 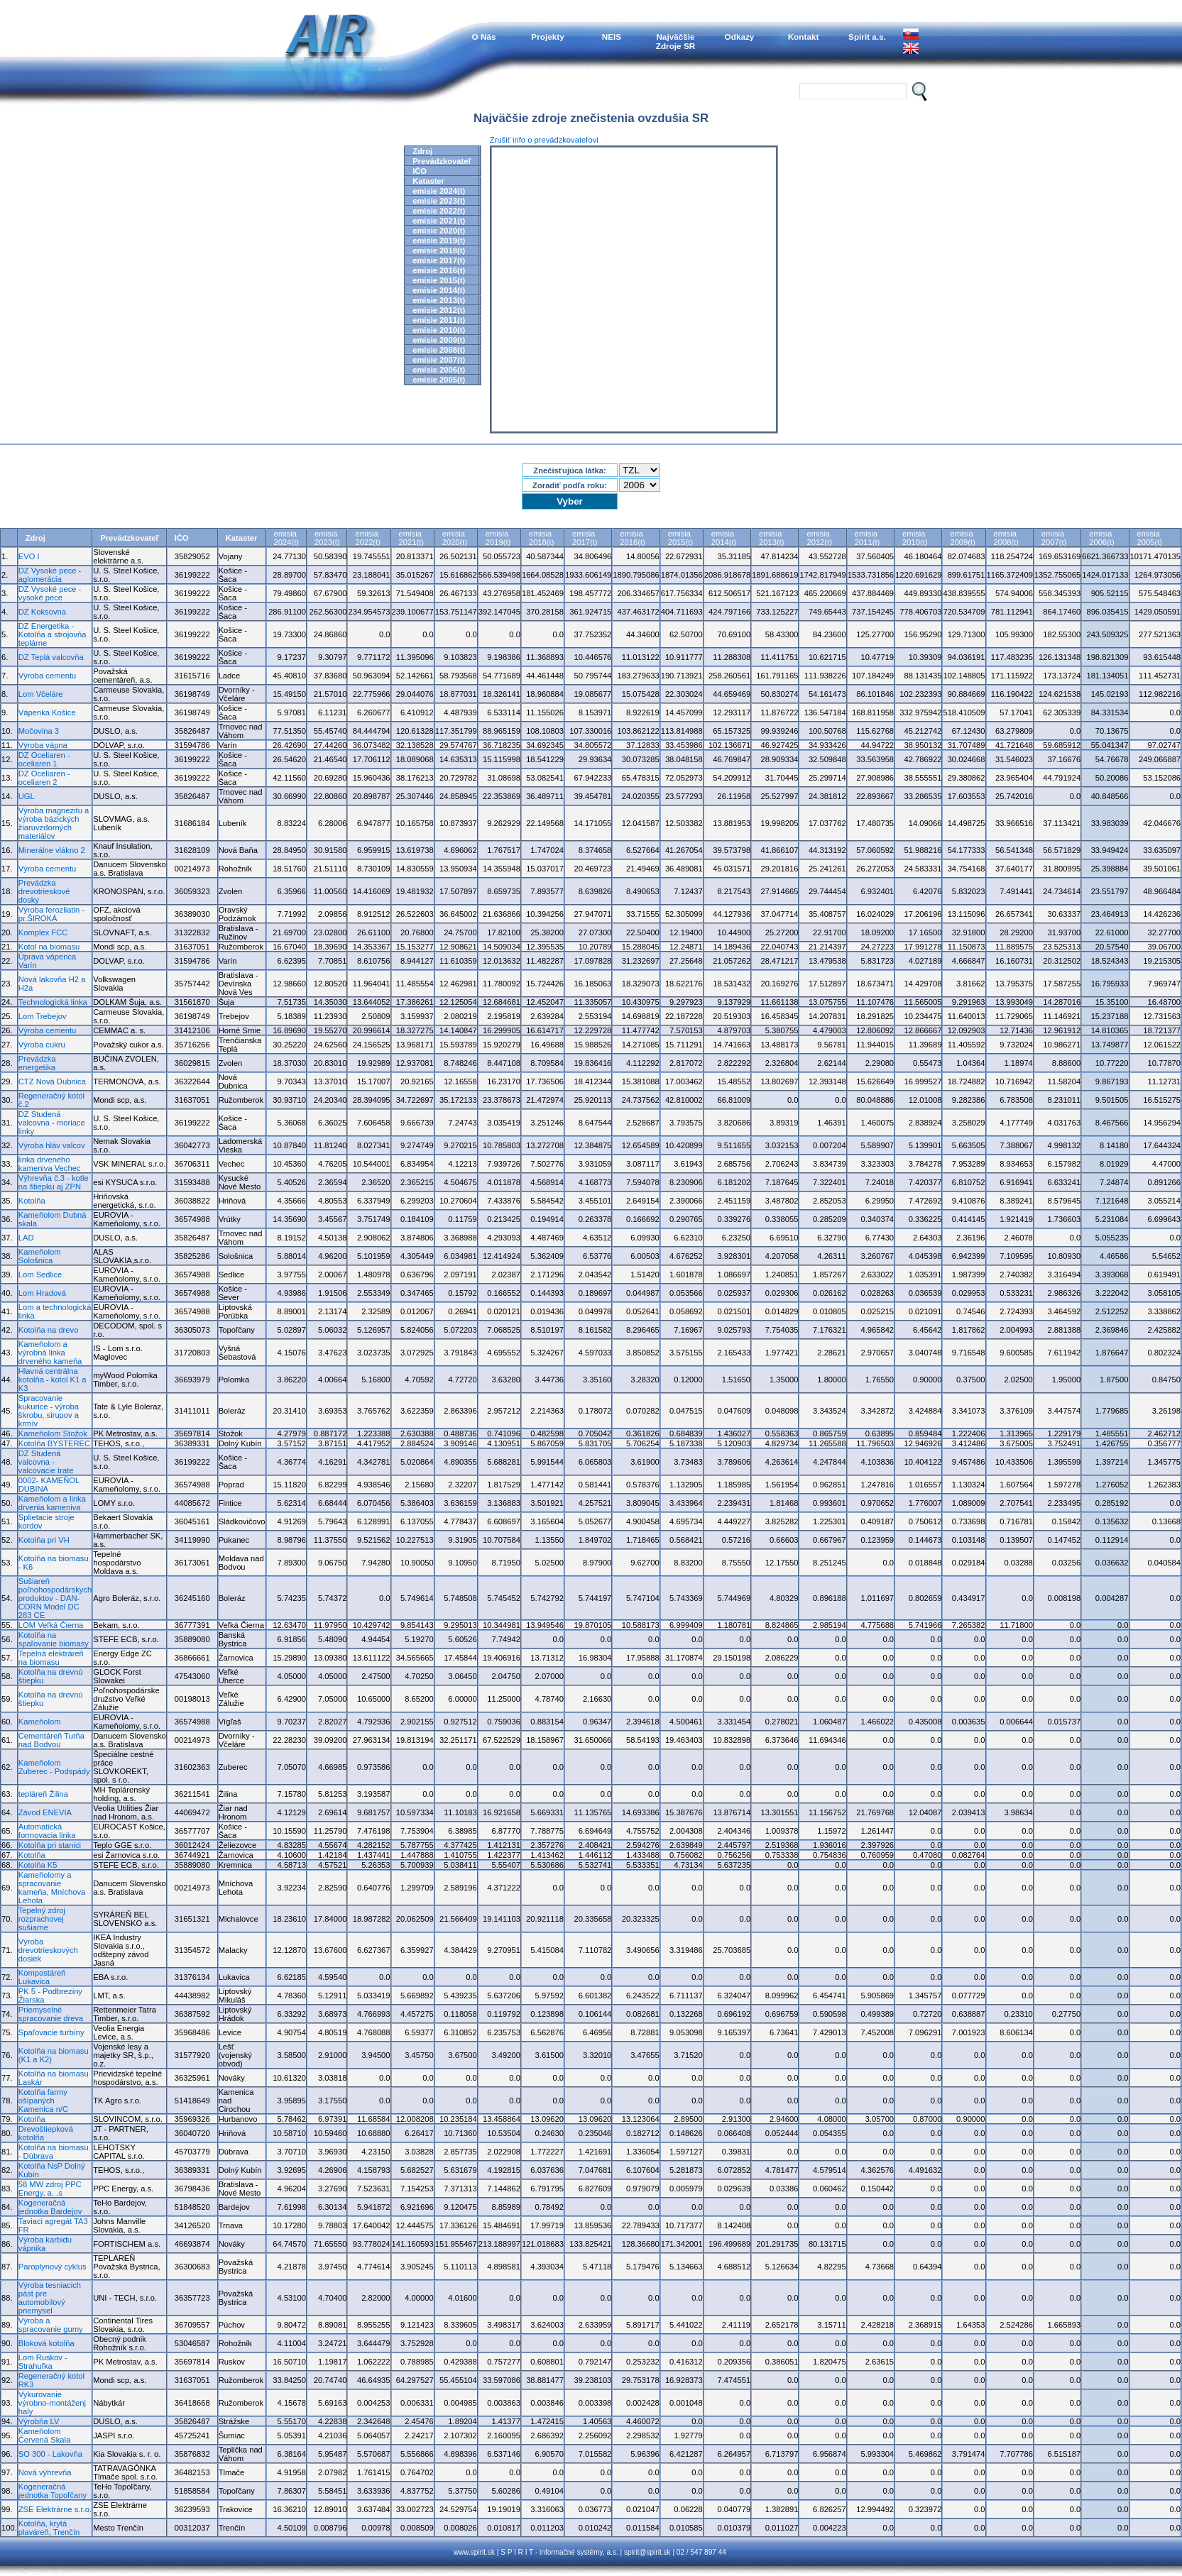 I want to click on Výroba karbidu vápnika, so click(x=45, y=2243).